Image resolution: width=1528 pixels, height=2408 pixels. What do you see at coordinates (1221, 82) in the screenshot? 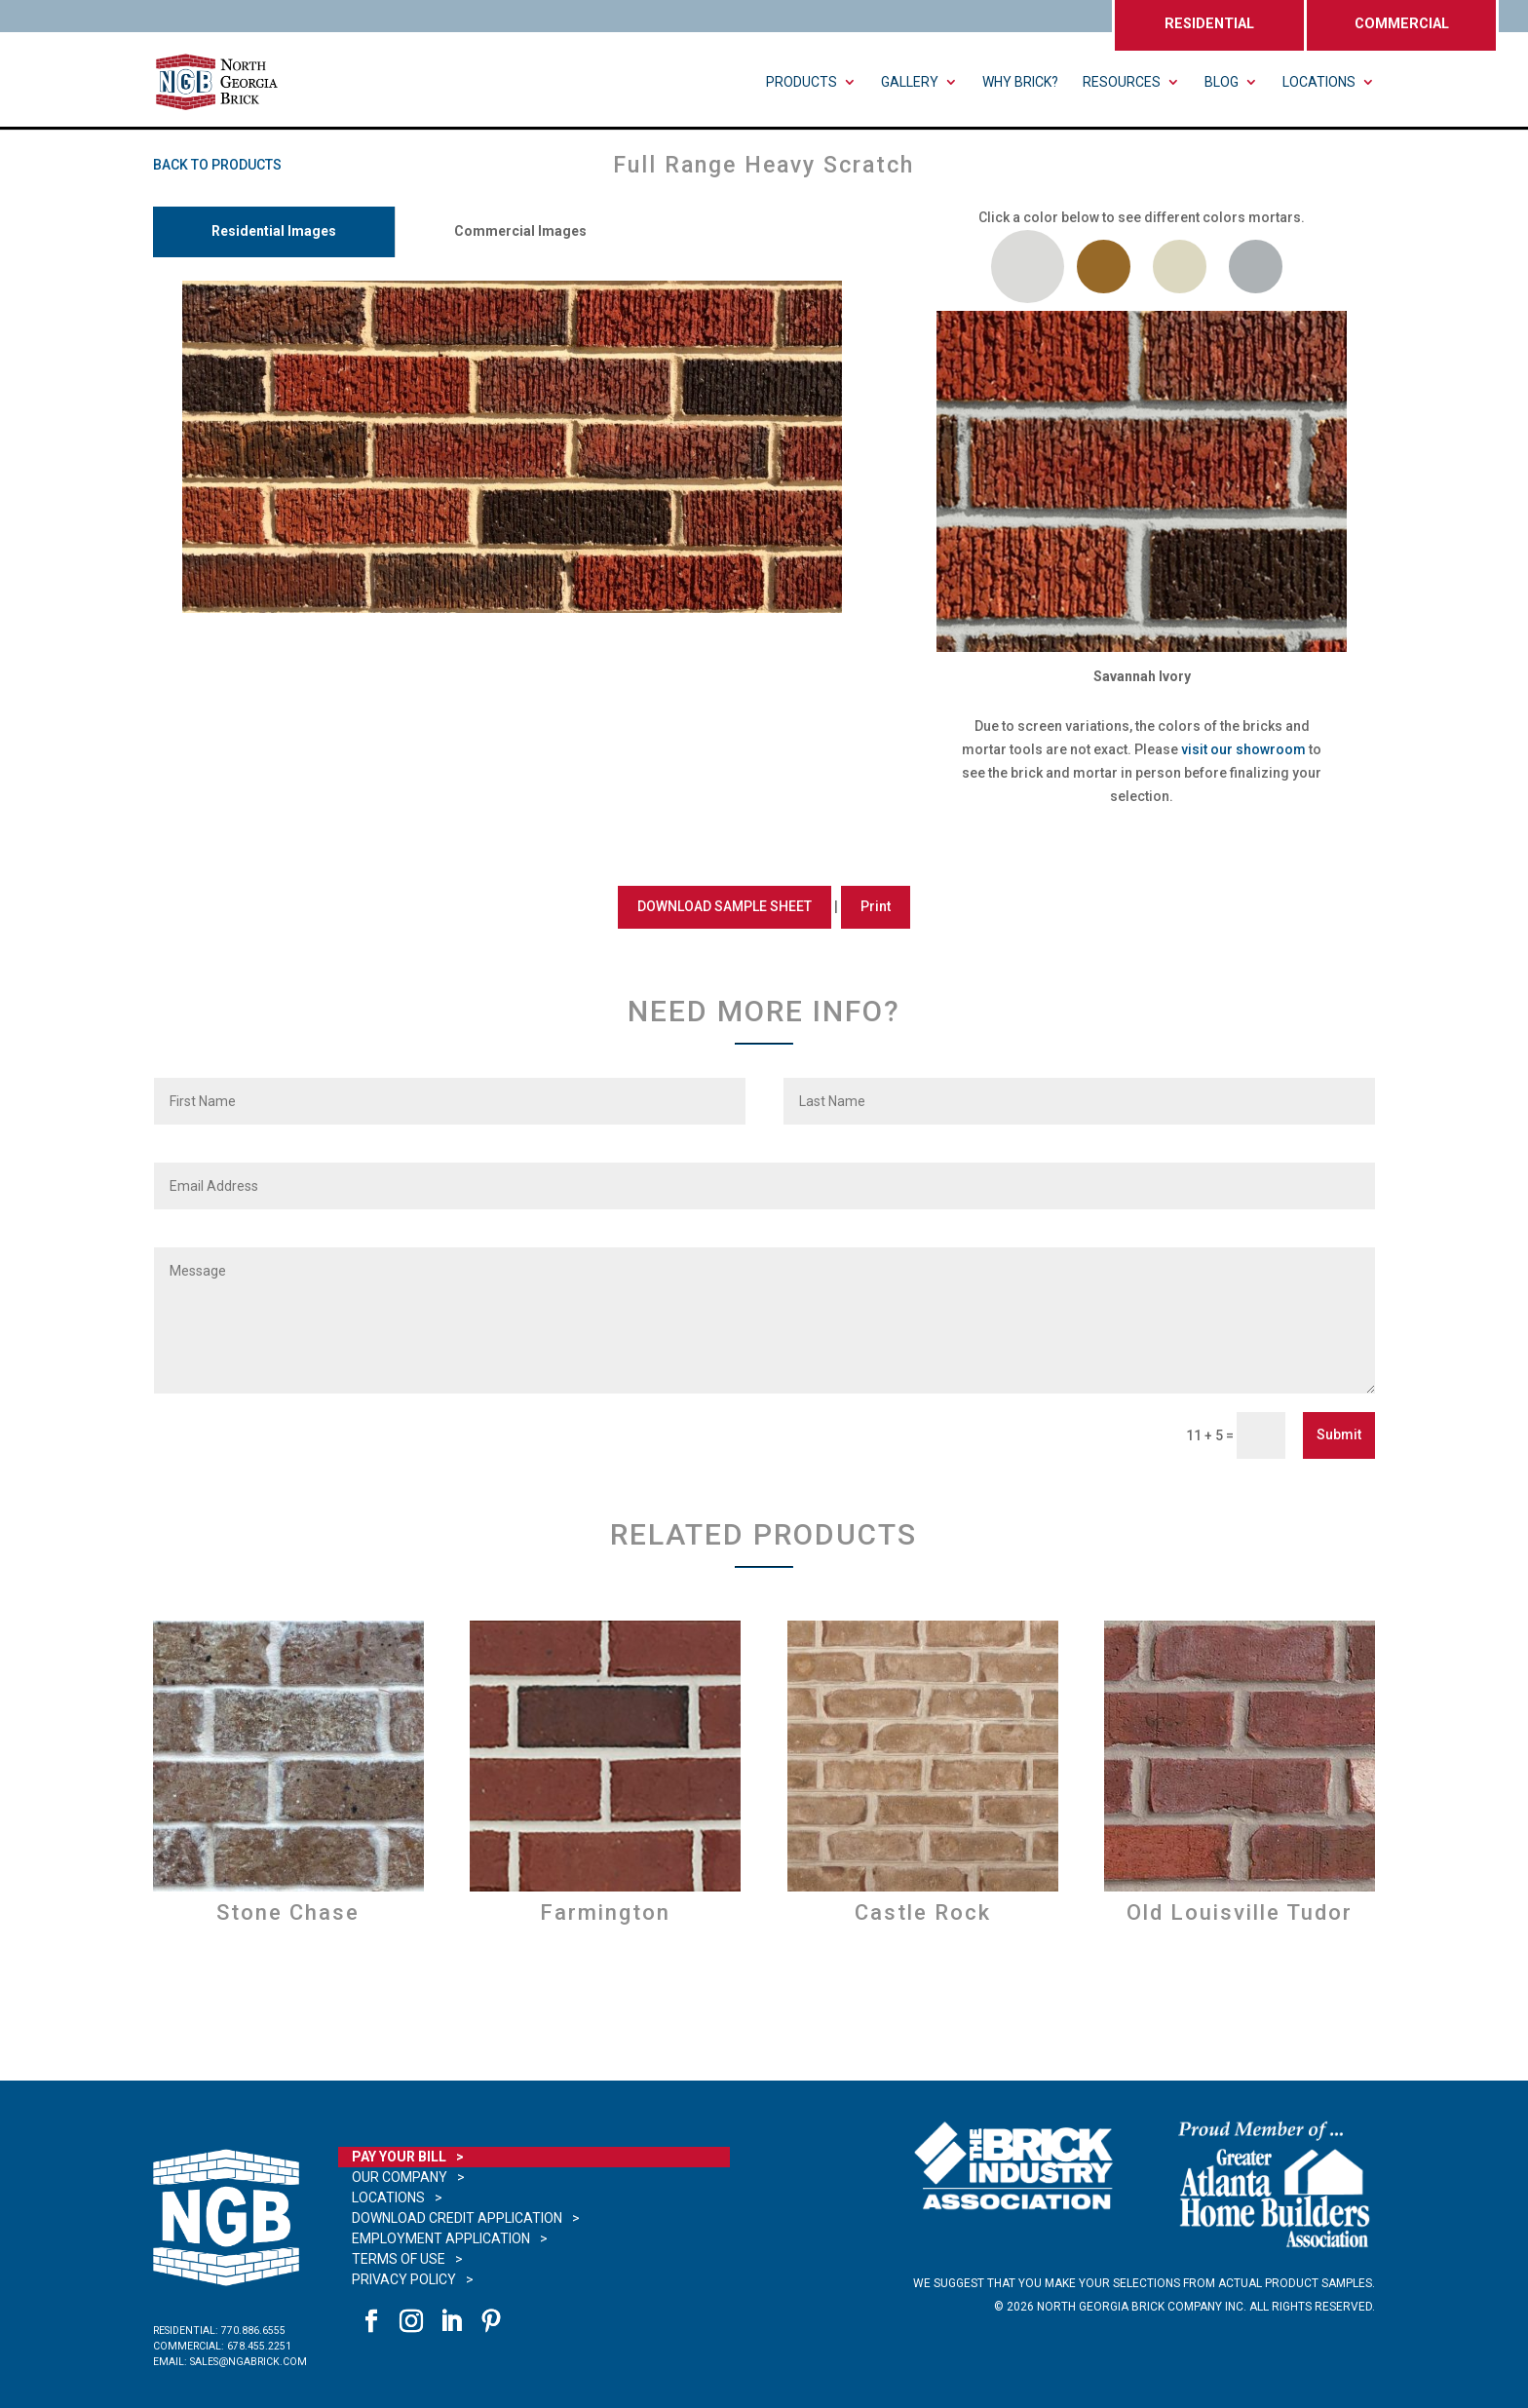
I see `Blog` at bounding box center [1221, 82].